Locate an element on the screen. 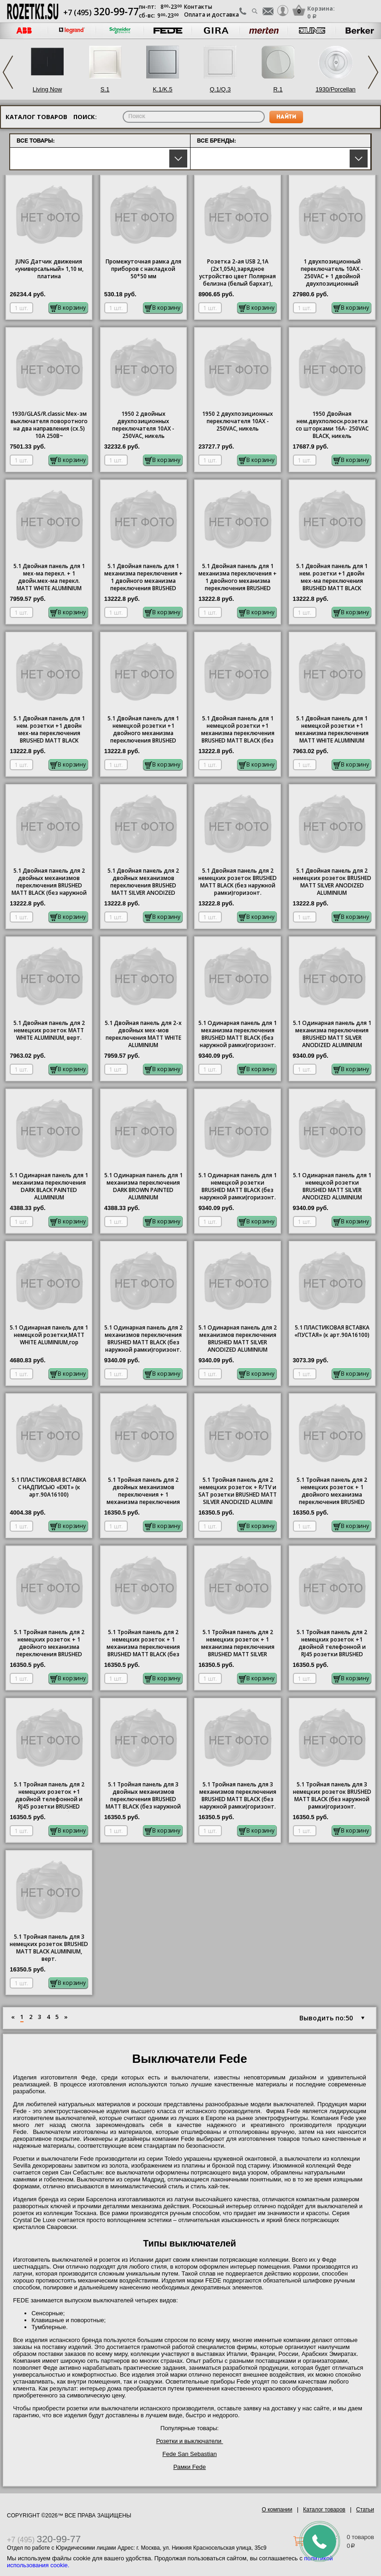 Image resolution: width=381 pixels, height=2576 pixels. +7 (495) is located at coordinates (101, 12).